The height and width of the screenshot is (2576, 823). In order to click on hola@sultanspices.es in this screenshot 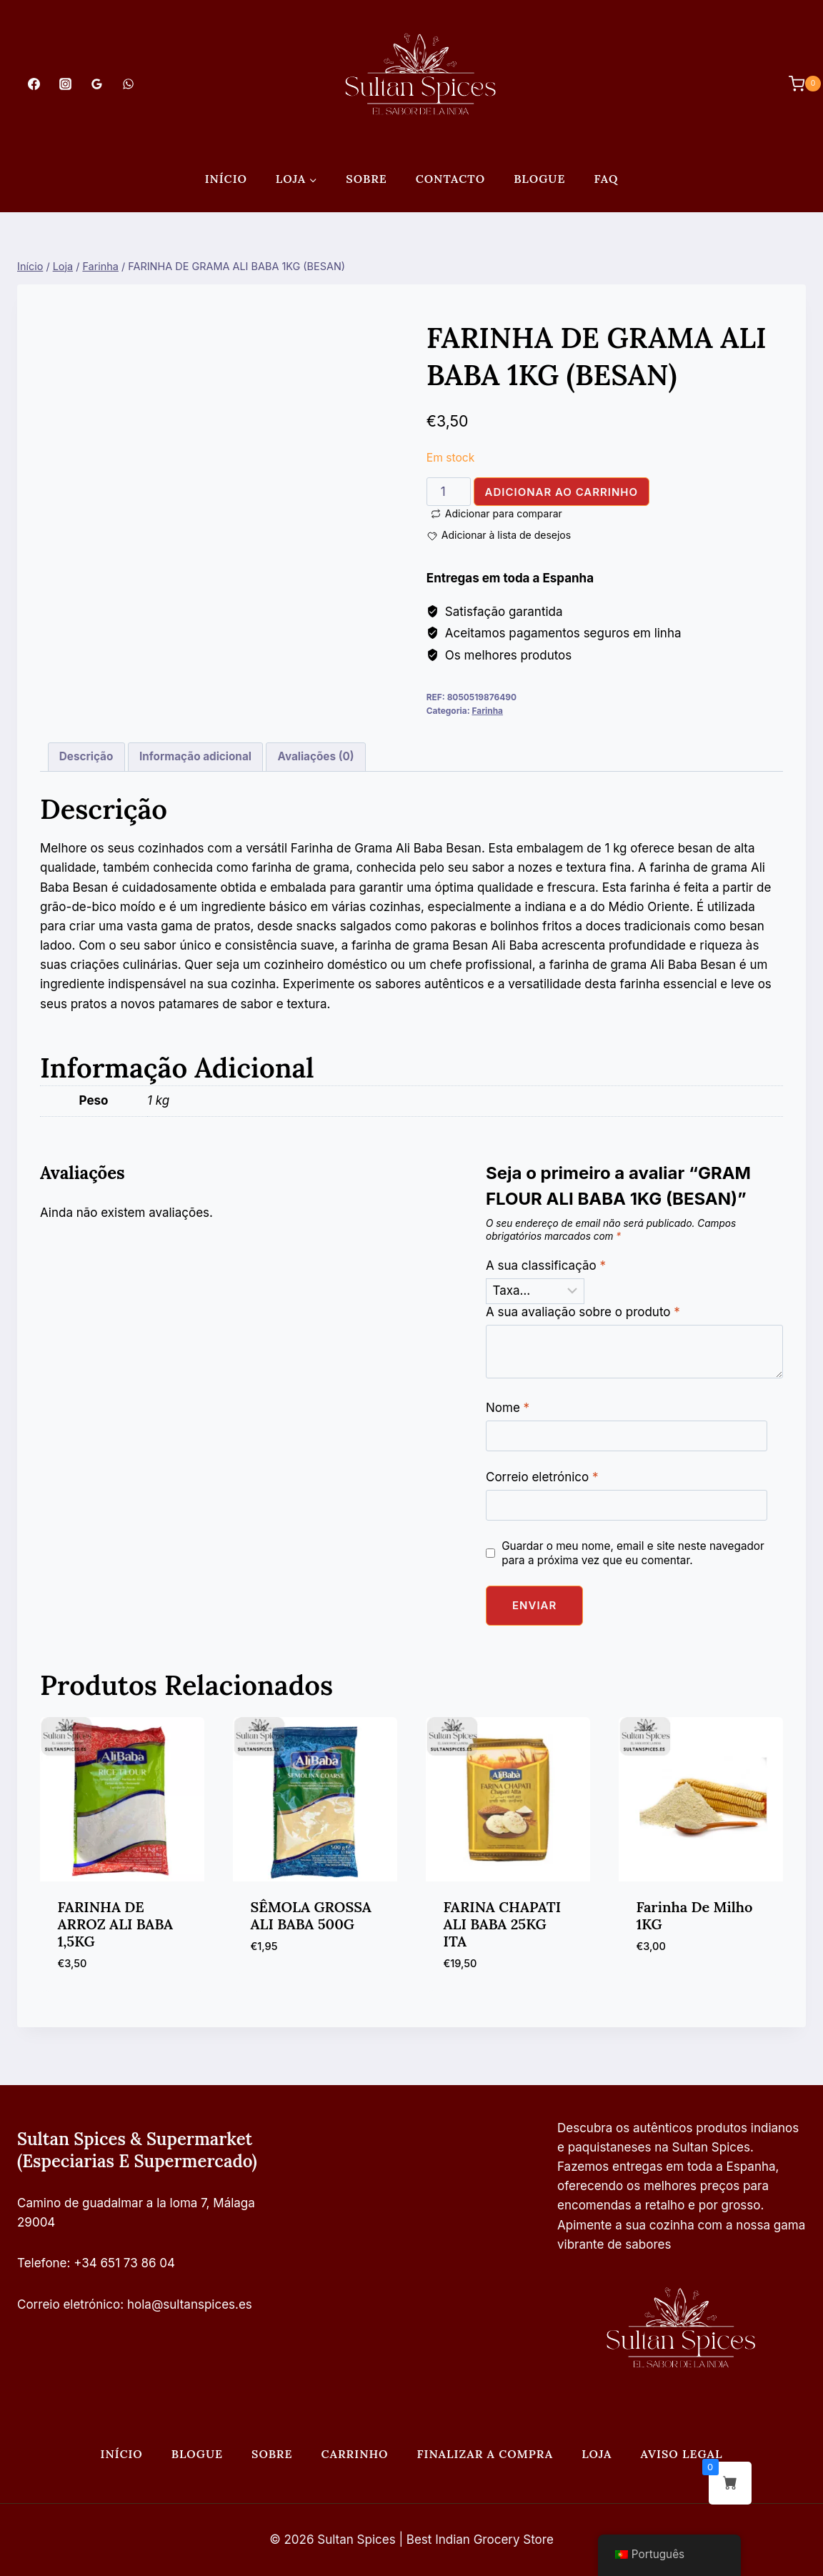, I will do `click(189, 2304)`.